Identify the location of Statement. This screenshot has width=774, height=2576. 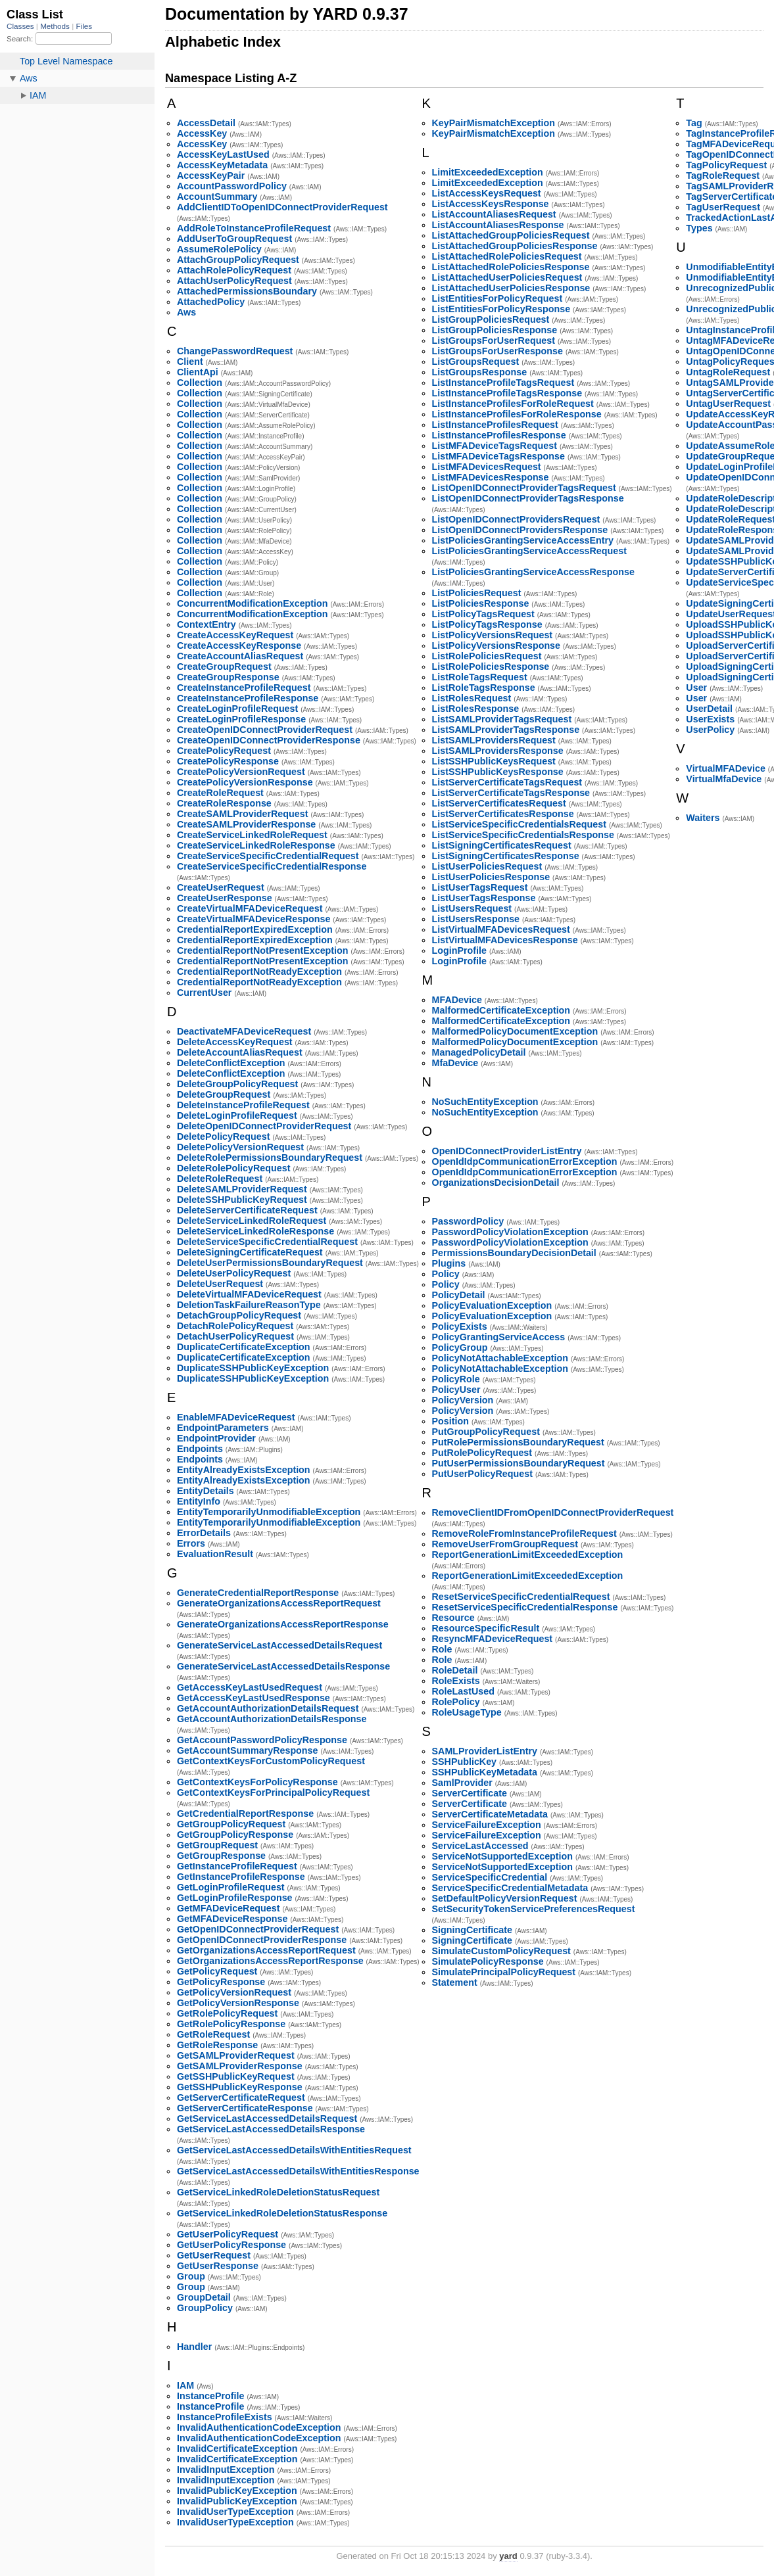
(454, 1982).